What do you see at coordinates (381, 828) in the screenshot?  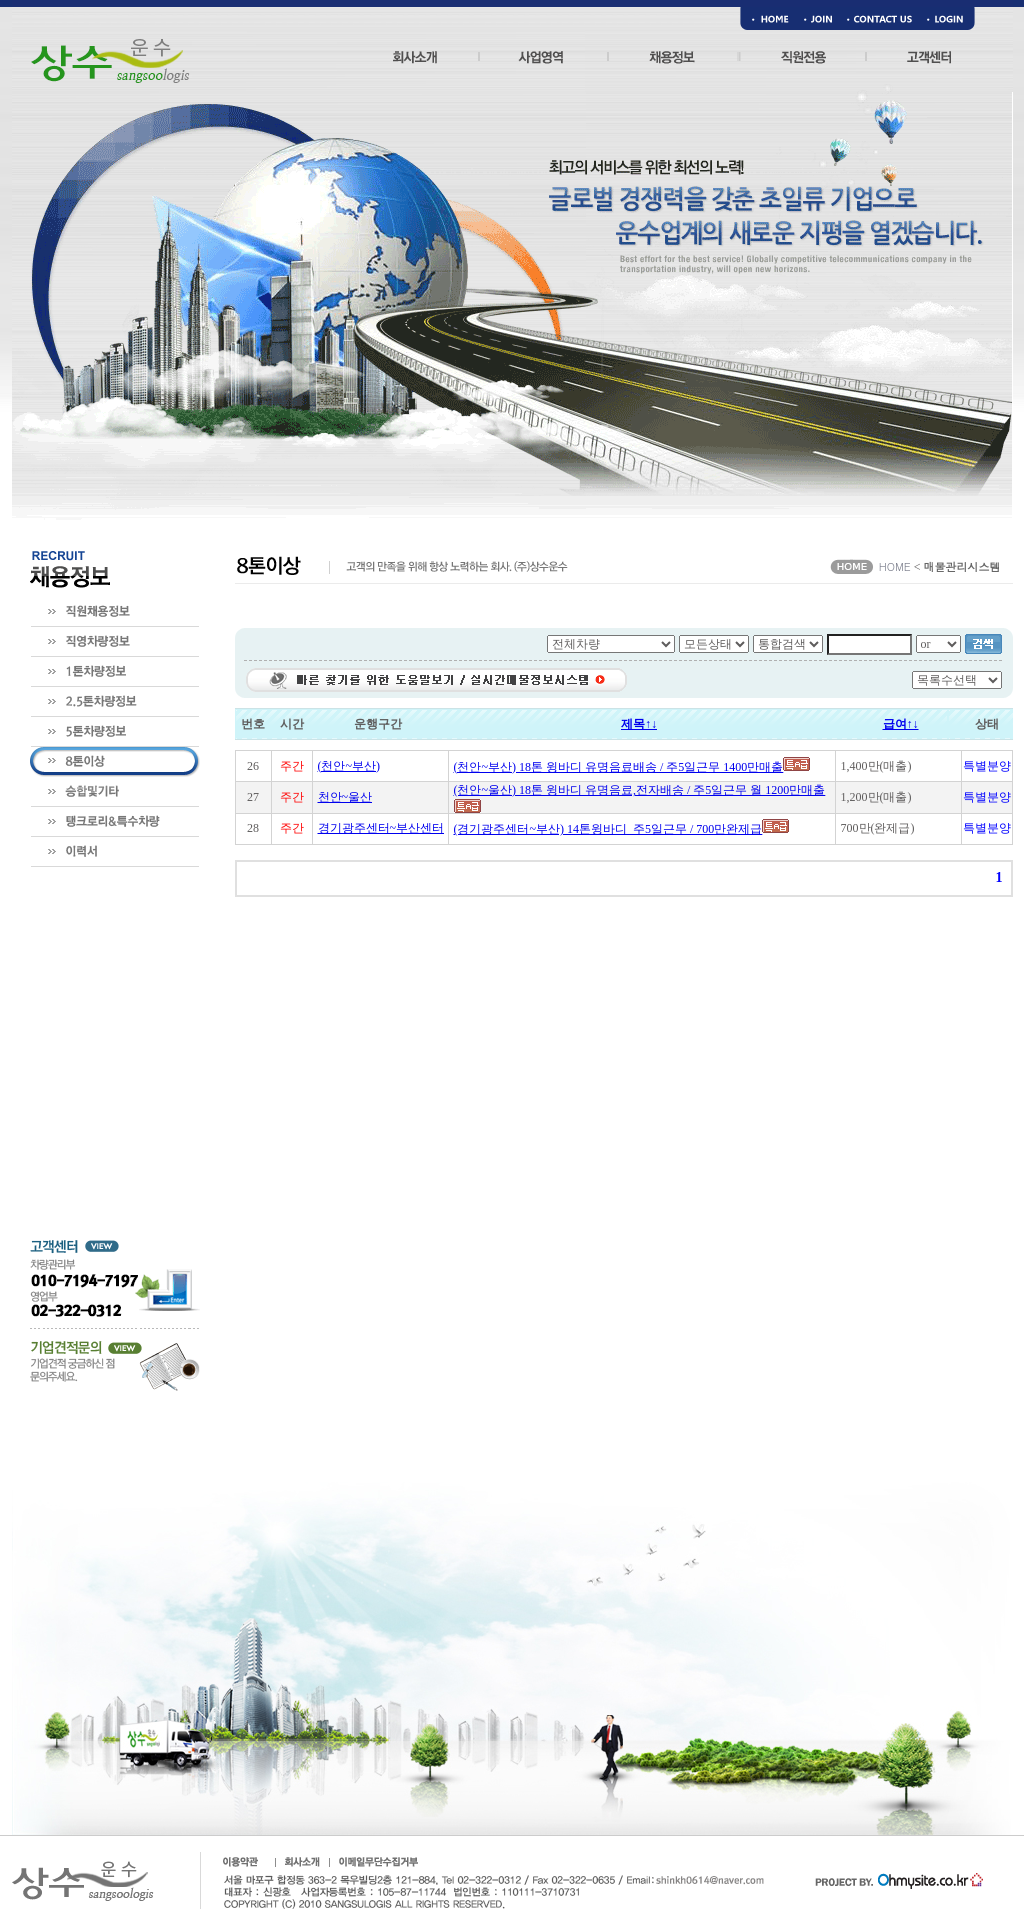 I see `경기광주센터~부산센터` at bounding box center [381, 828].